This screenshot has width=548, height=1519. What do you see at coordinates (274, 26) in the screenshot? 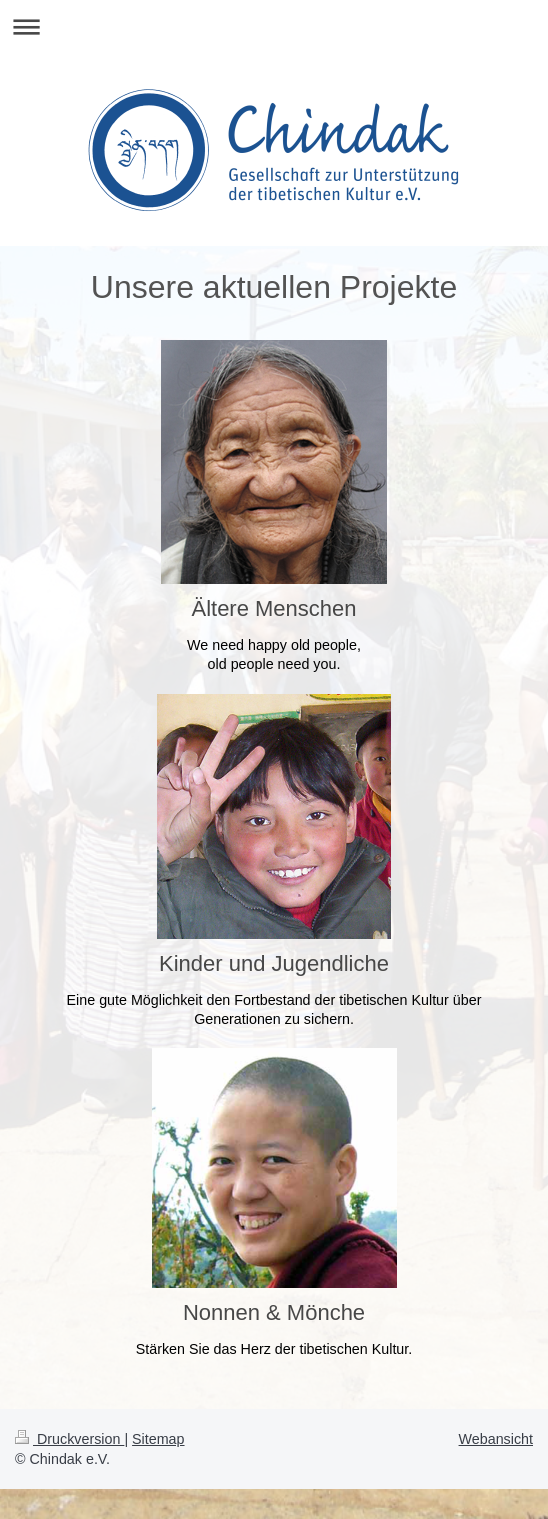
I see `Navigation aufklappen/zuklappen` at bounding box center [274, 26].